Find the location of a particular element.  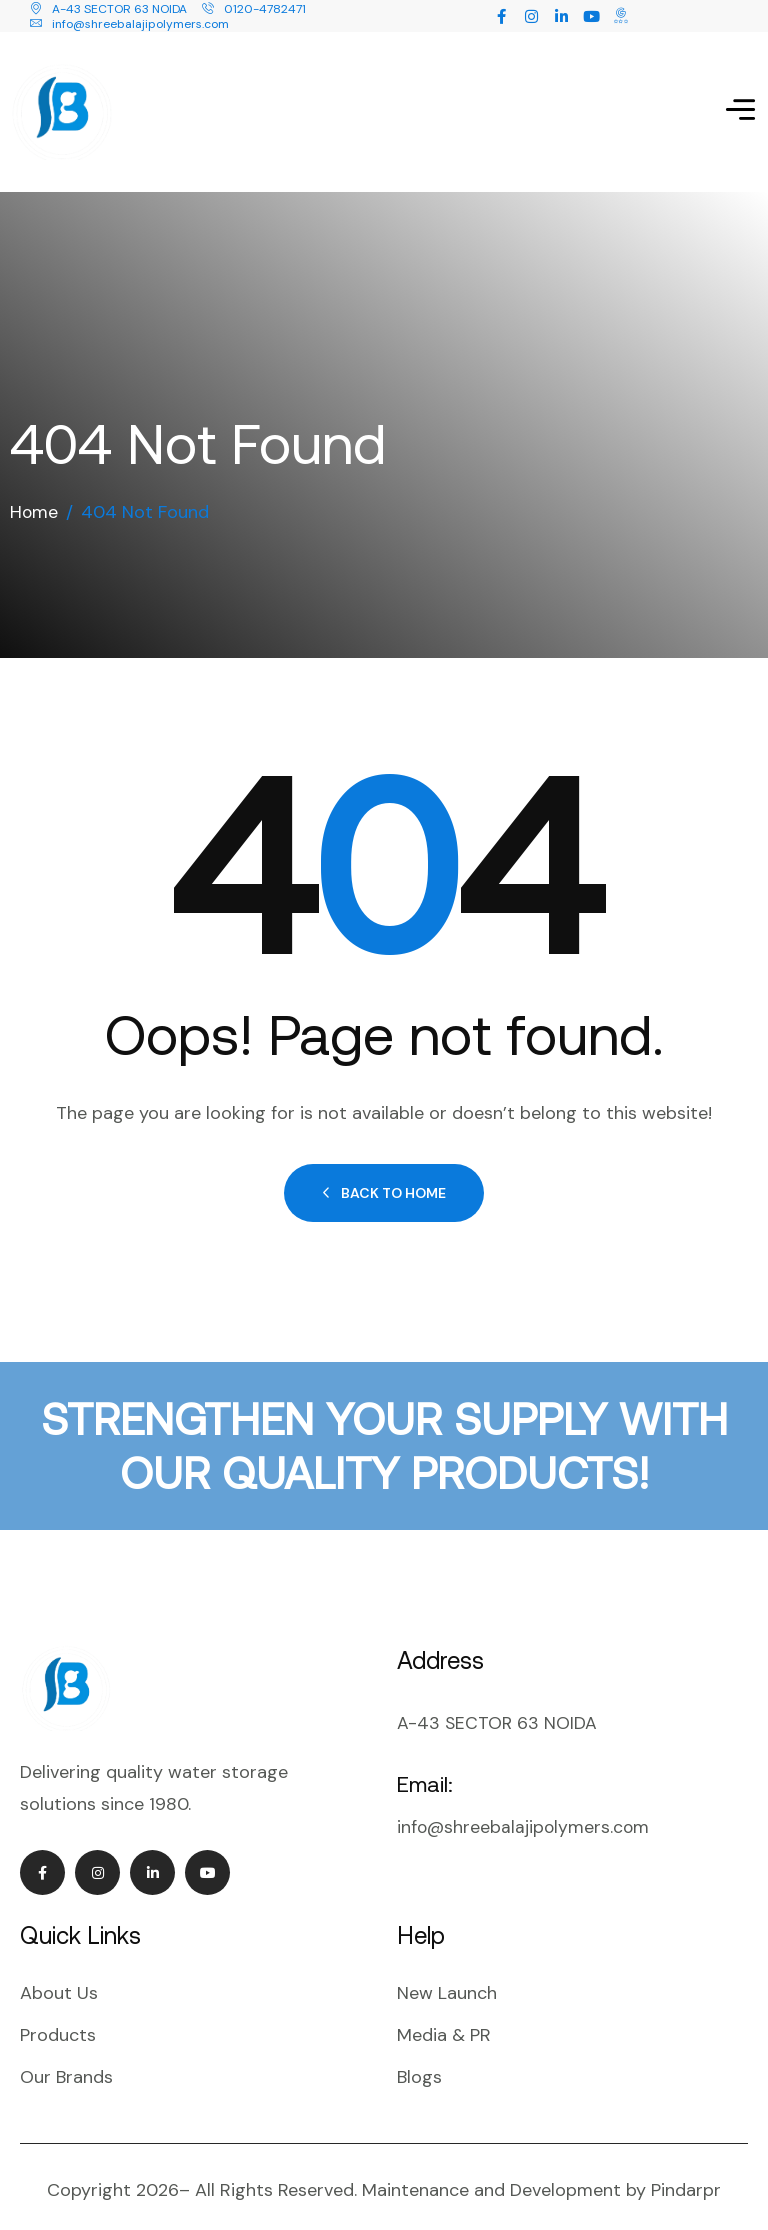

Back to Home is located at coordinates (384, 1182).